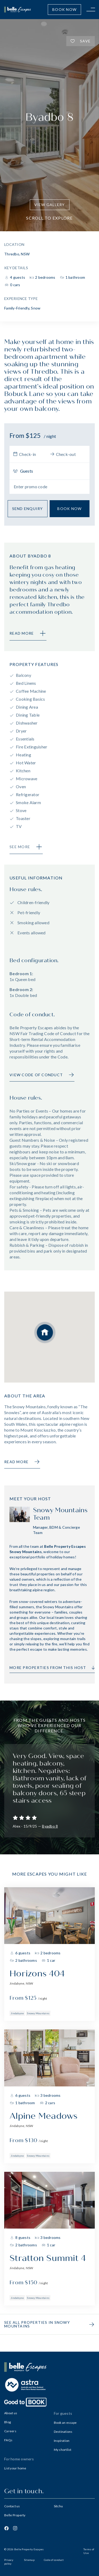 The height and width of the screenshot is (2576, 99). Describe the element at coordinates (35, 308) in the screenshot. I see `Snow` at that location.